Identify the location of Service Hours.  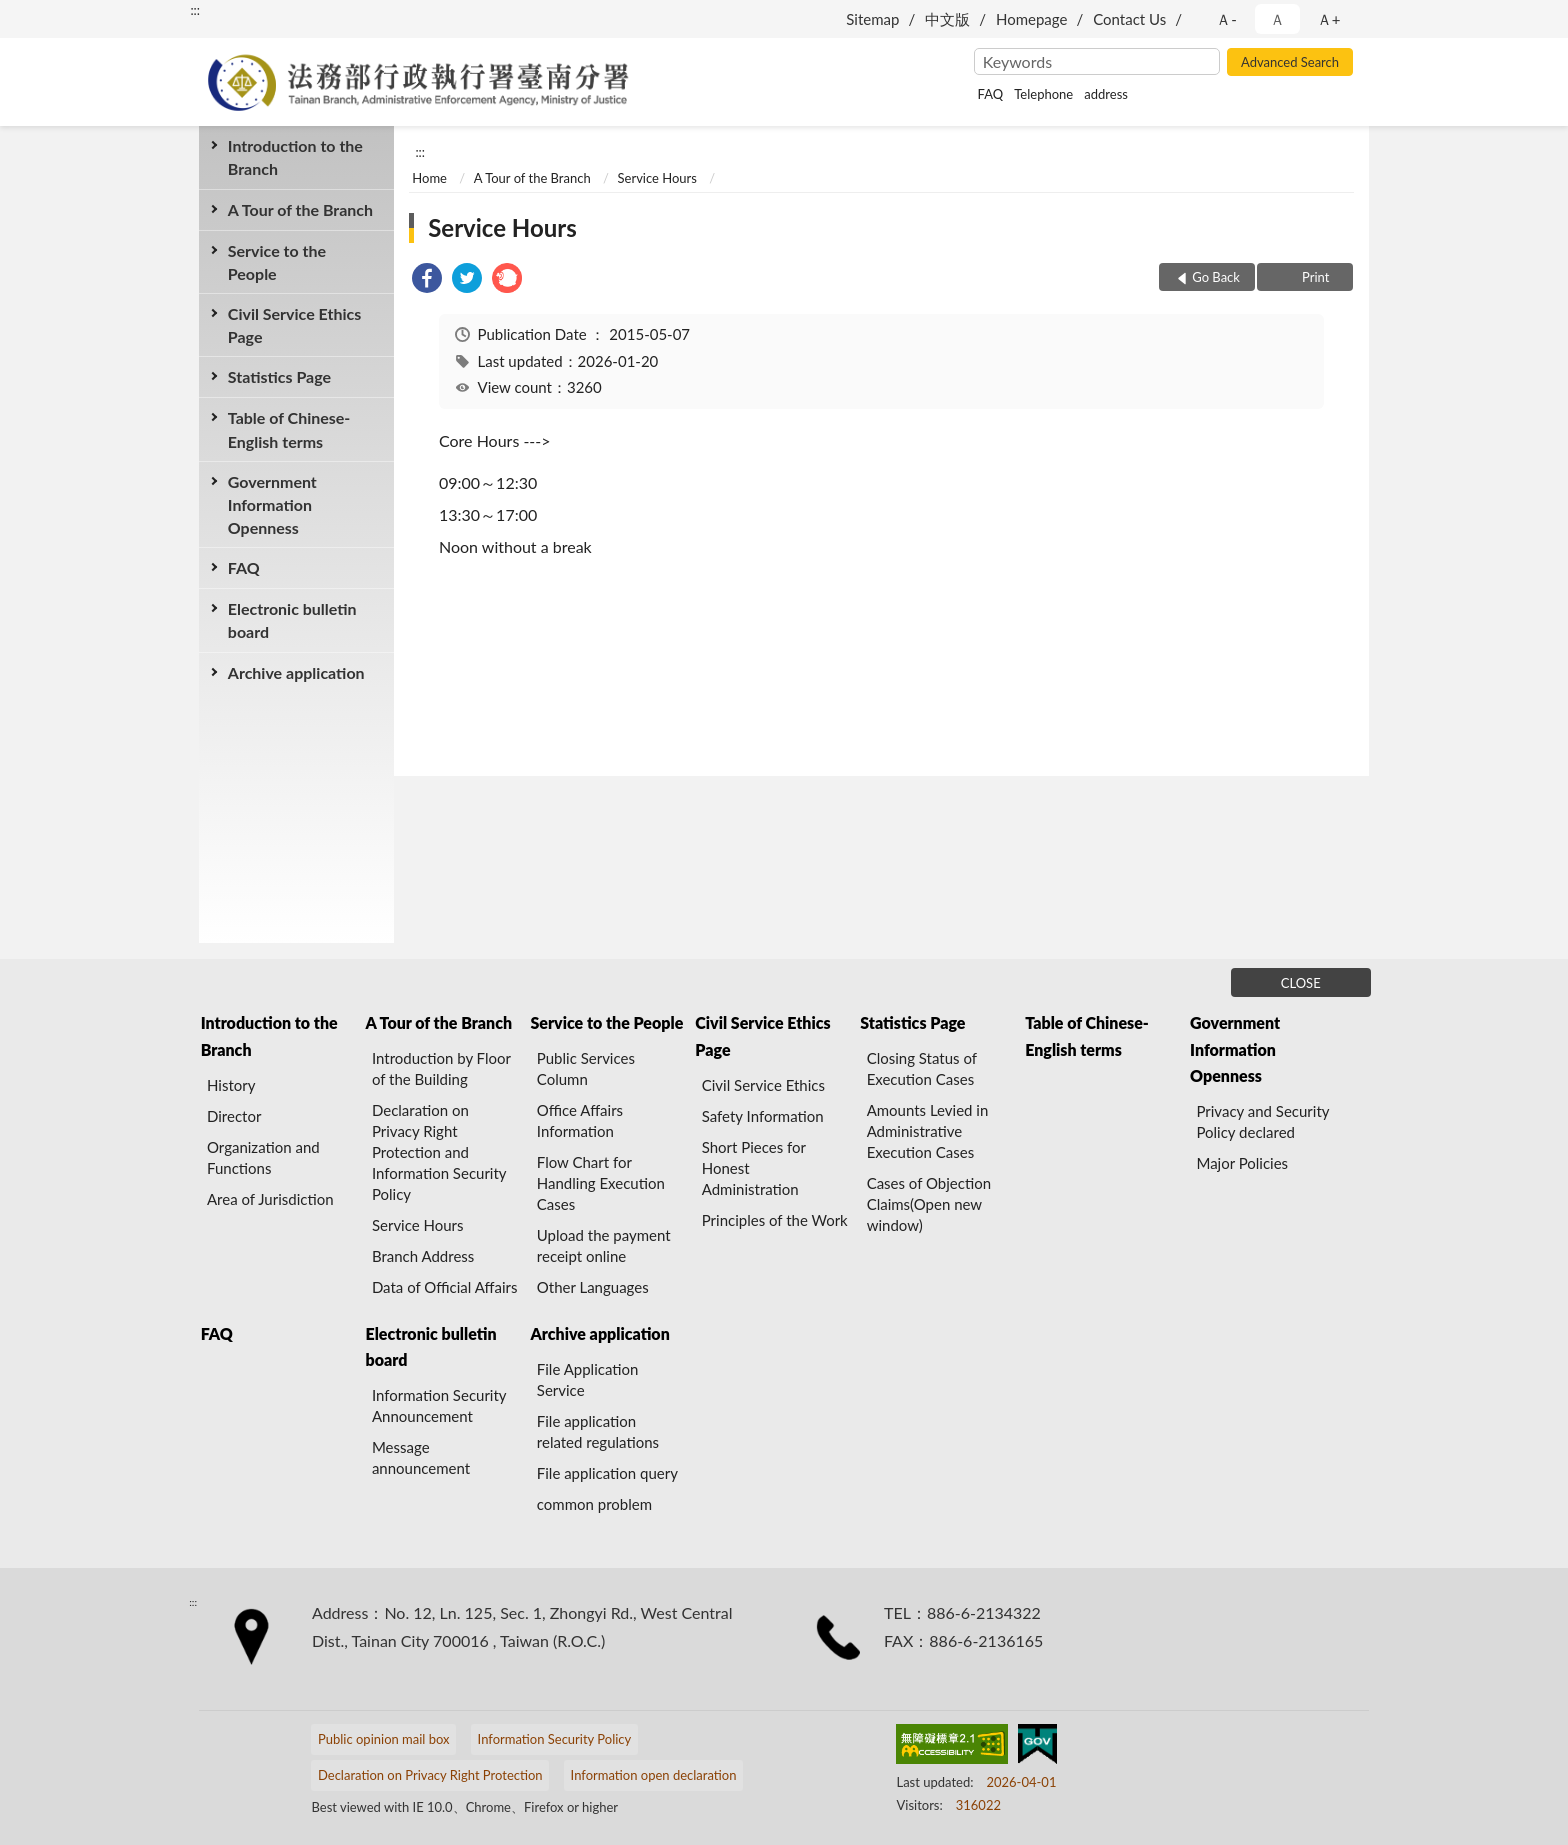
(657, 178).